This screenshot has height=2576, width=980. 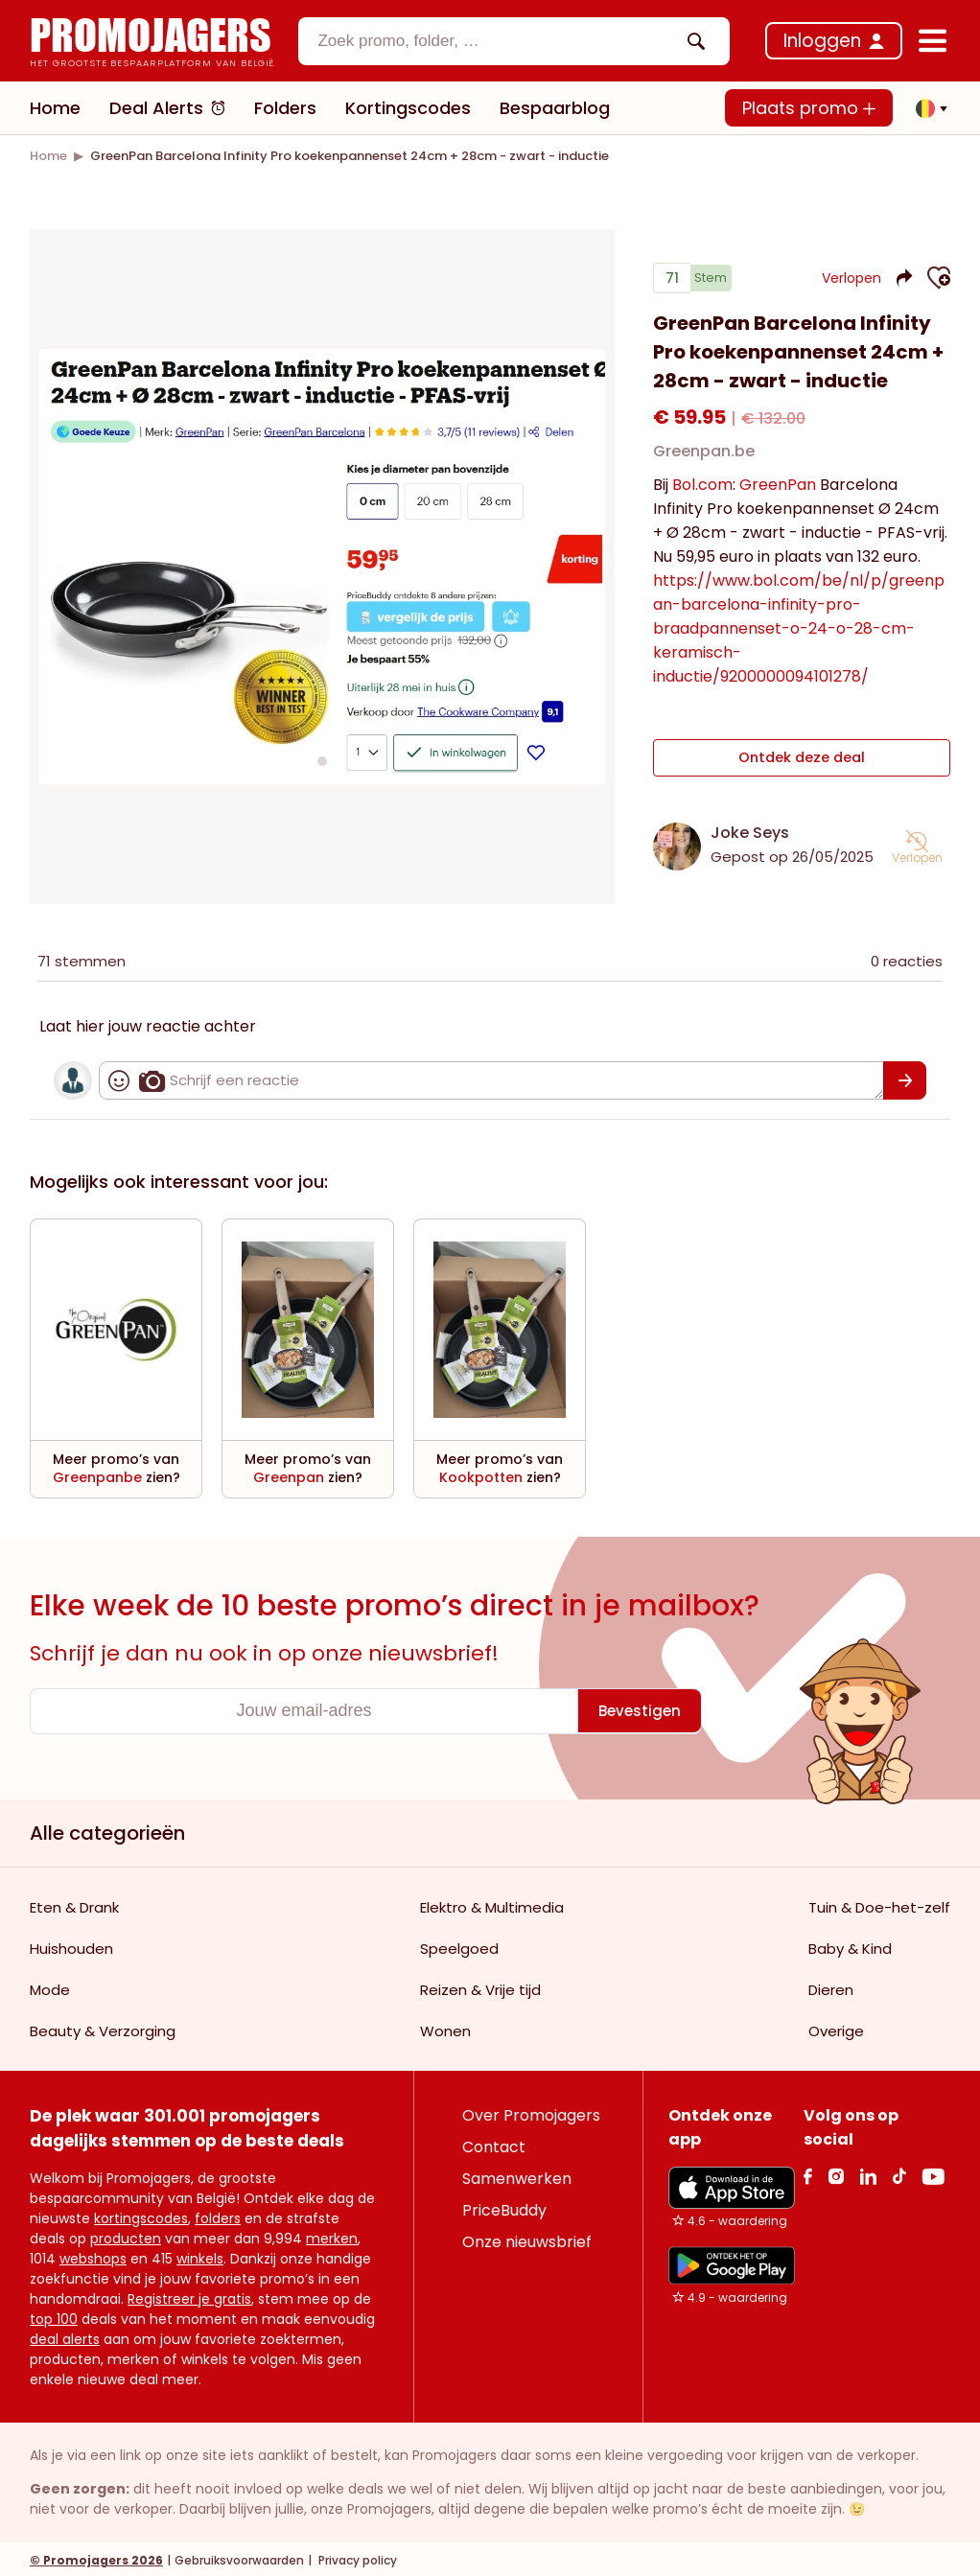 I want to click on Eten & Drank, so click(x=74, y=1904).